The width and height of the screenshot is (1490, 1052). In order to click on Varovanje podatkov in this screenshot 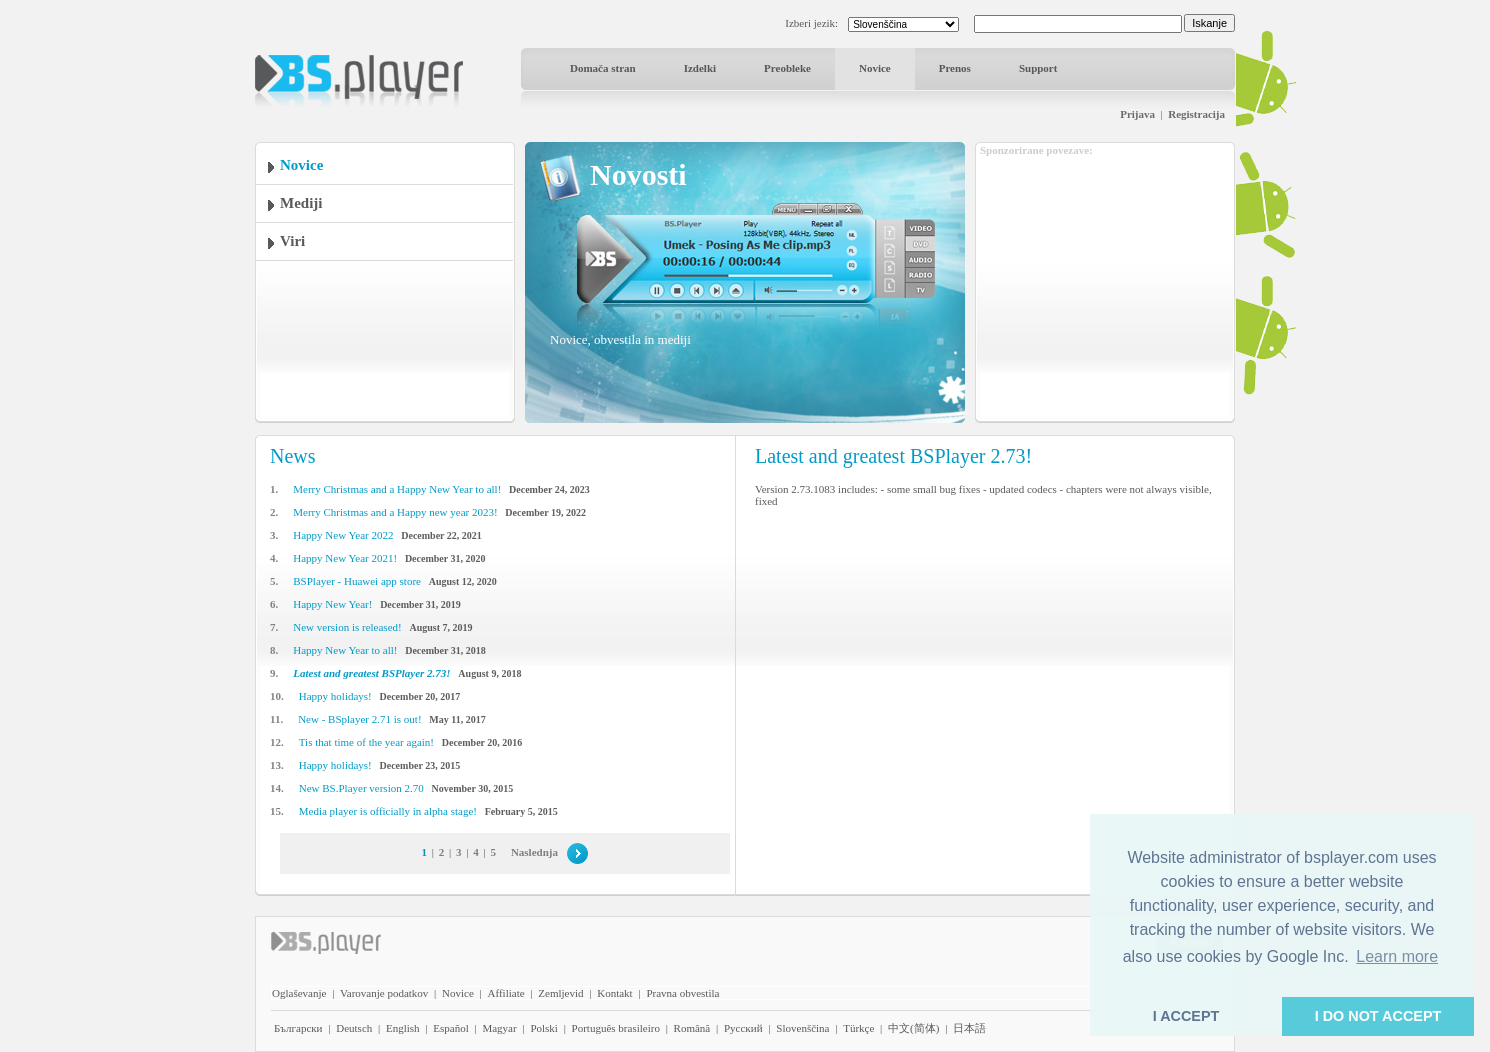, I will do `click(384, 993)`.